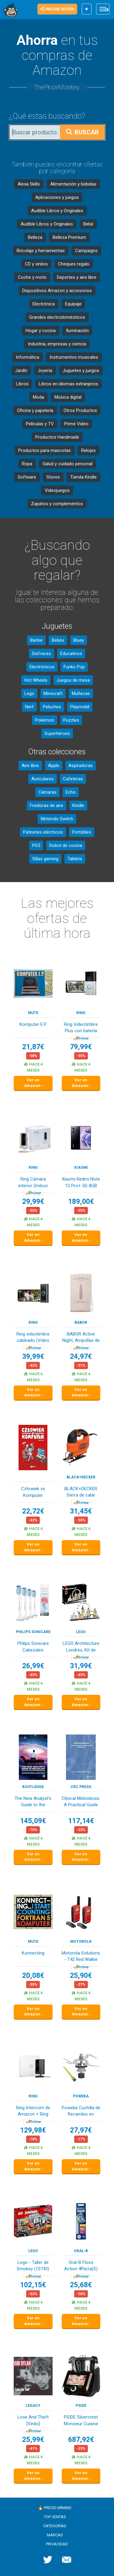 This screenshot has width=114, height=2576. What do you see at coordinates (76, 424) in the screenshot?
I see `Prime Video` at bounding box center [76, 424].